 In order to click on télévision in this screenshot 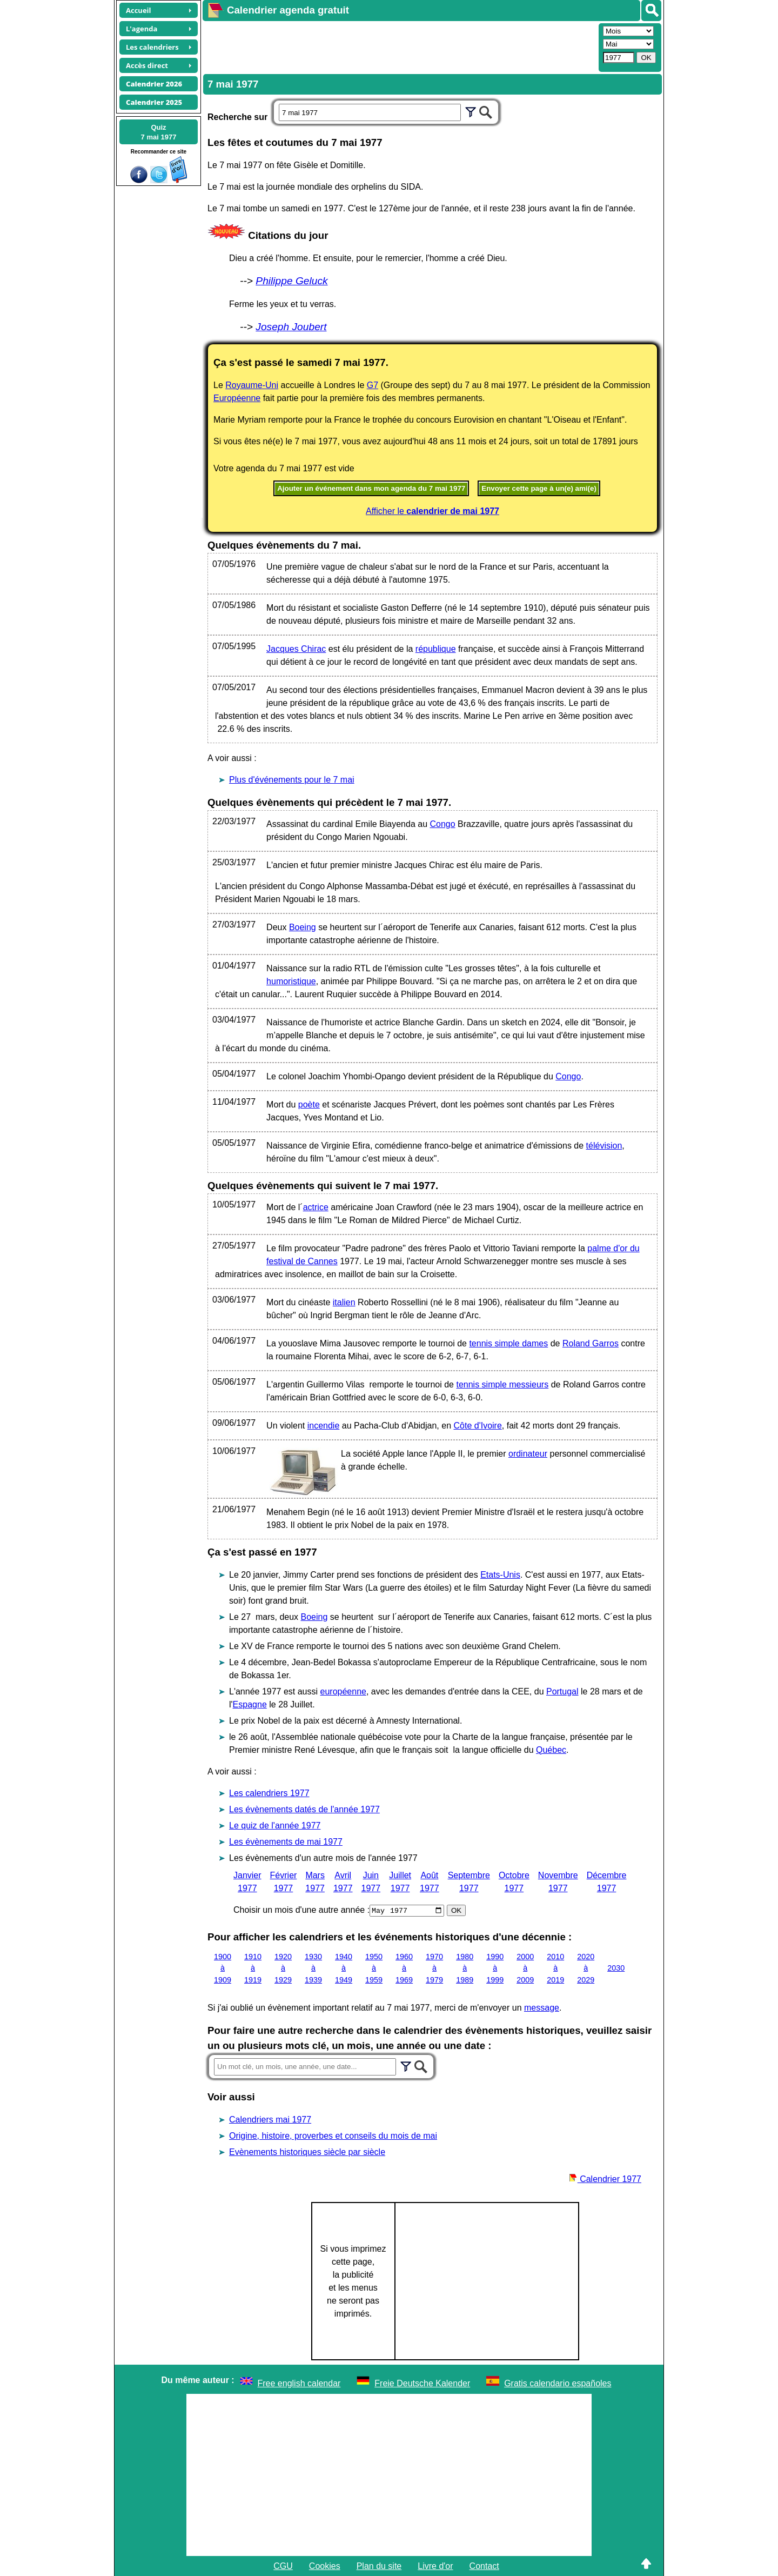, I will do `click(604, 1145)`.